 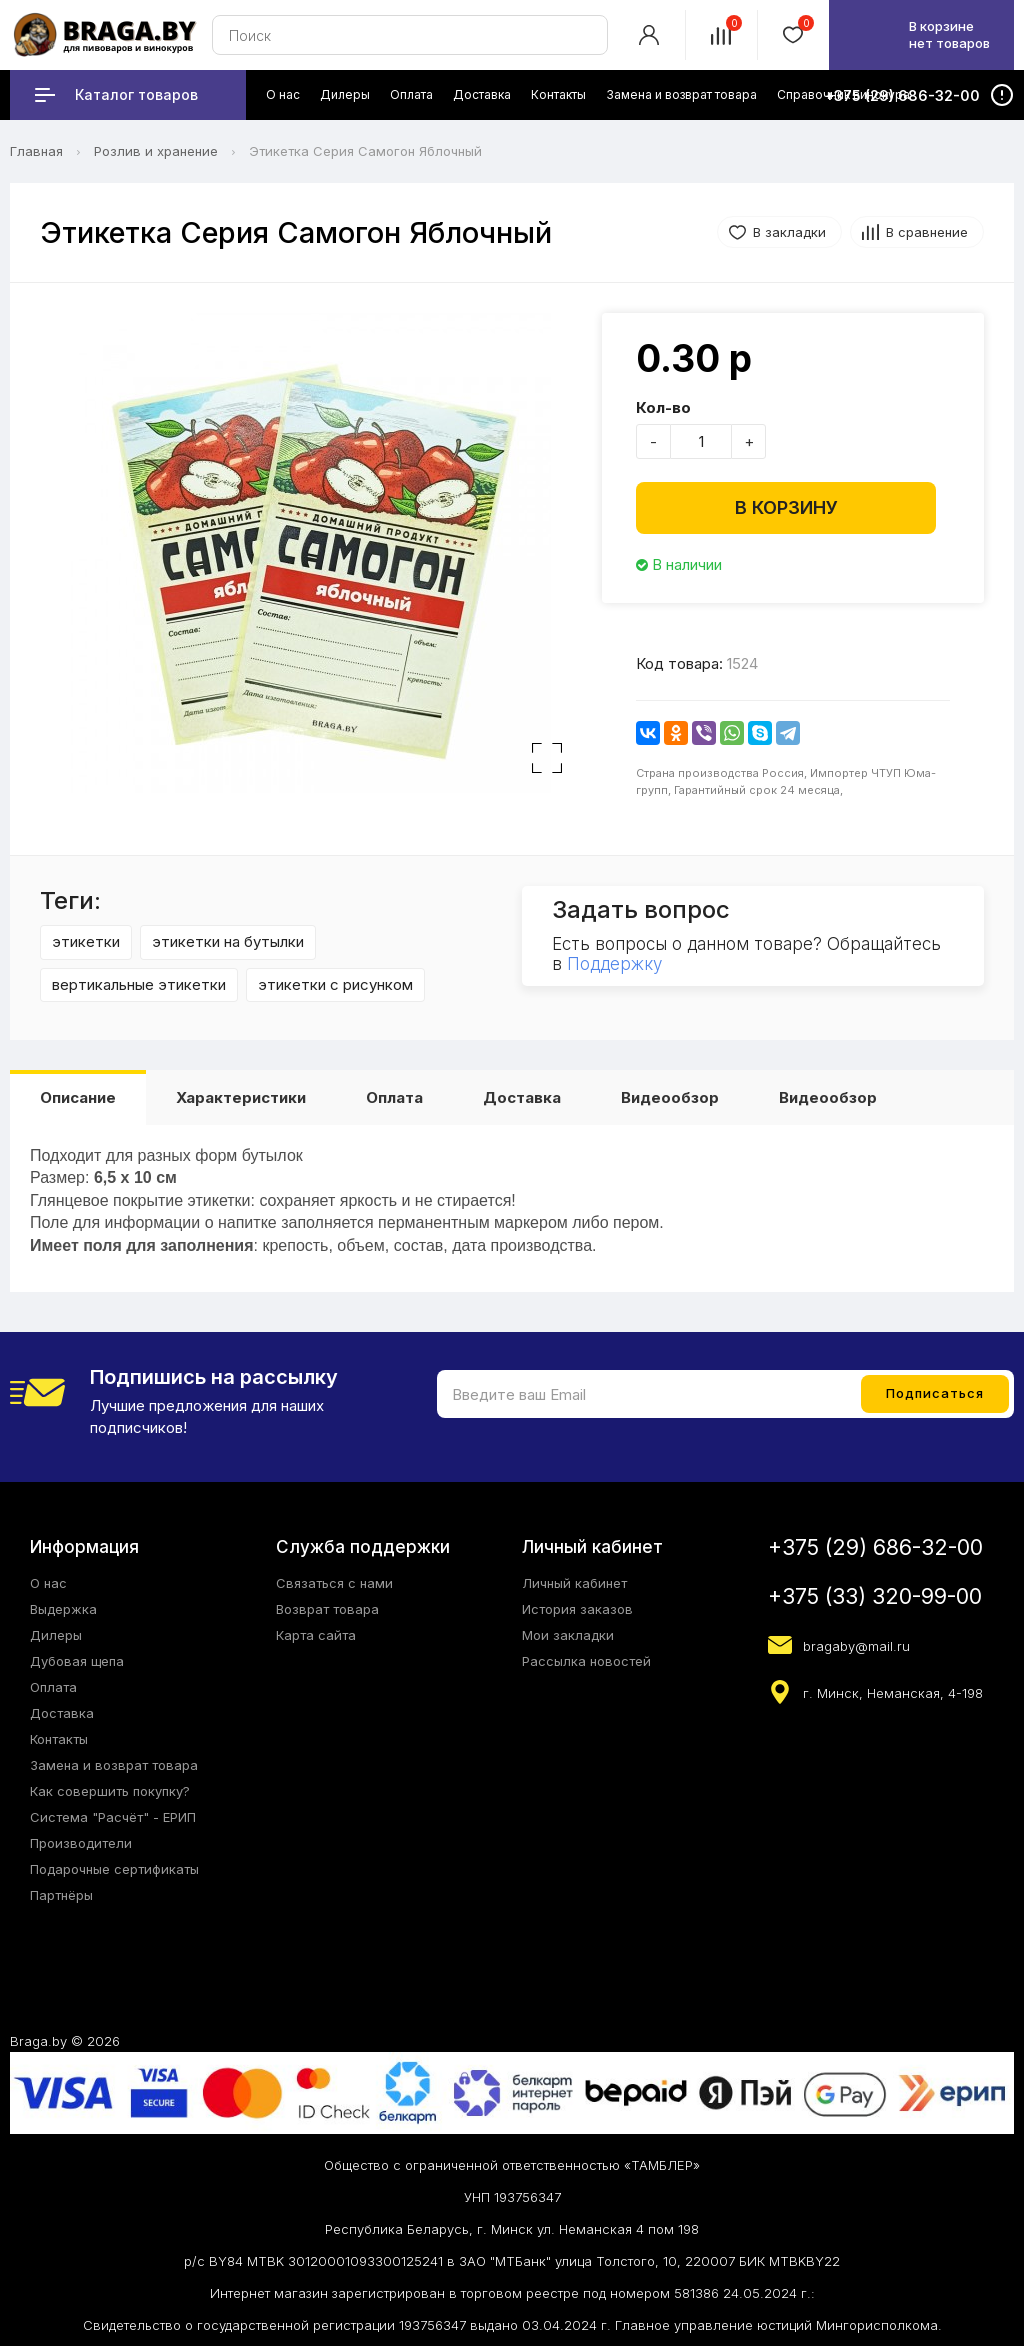 I want to click on Главная, so click(x=36, y=151).